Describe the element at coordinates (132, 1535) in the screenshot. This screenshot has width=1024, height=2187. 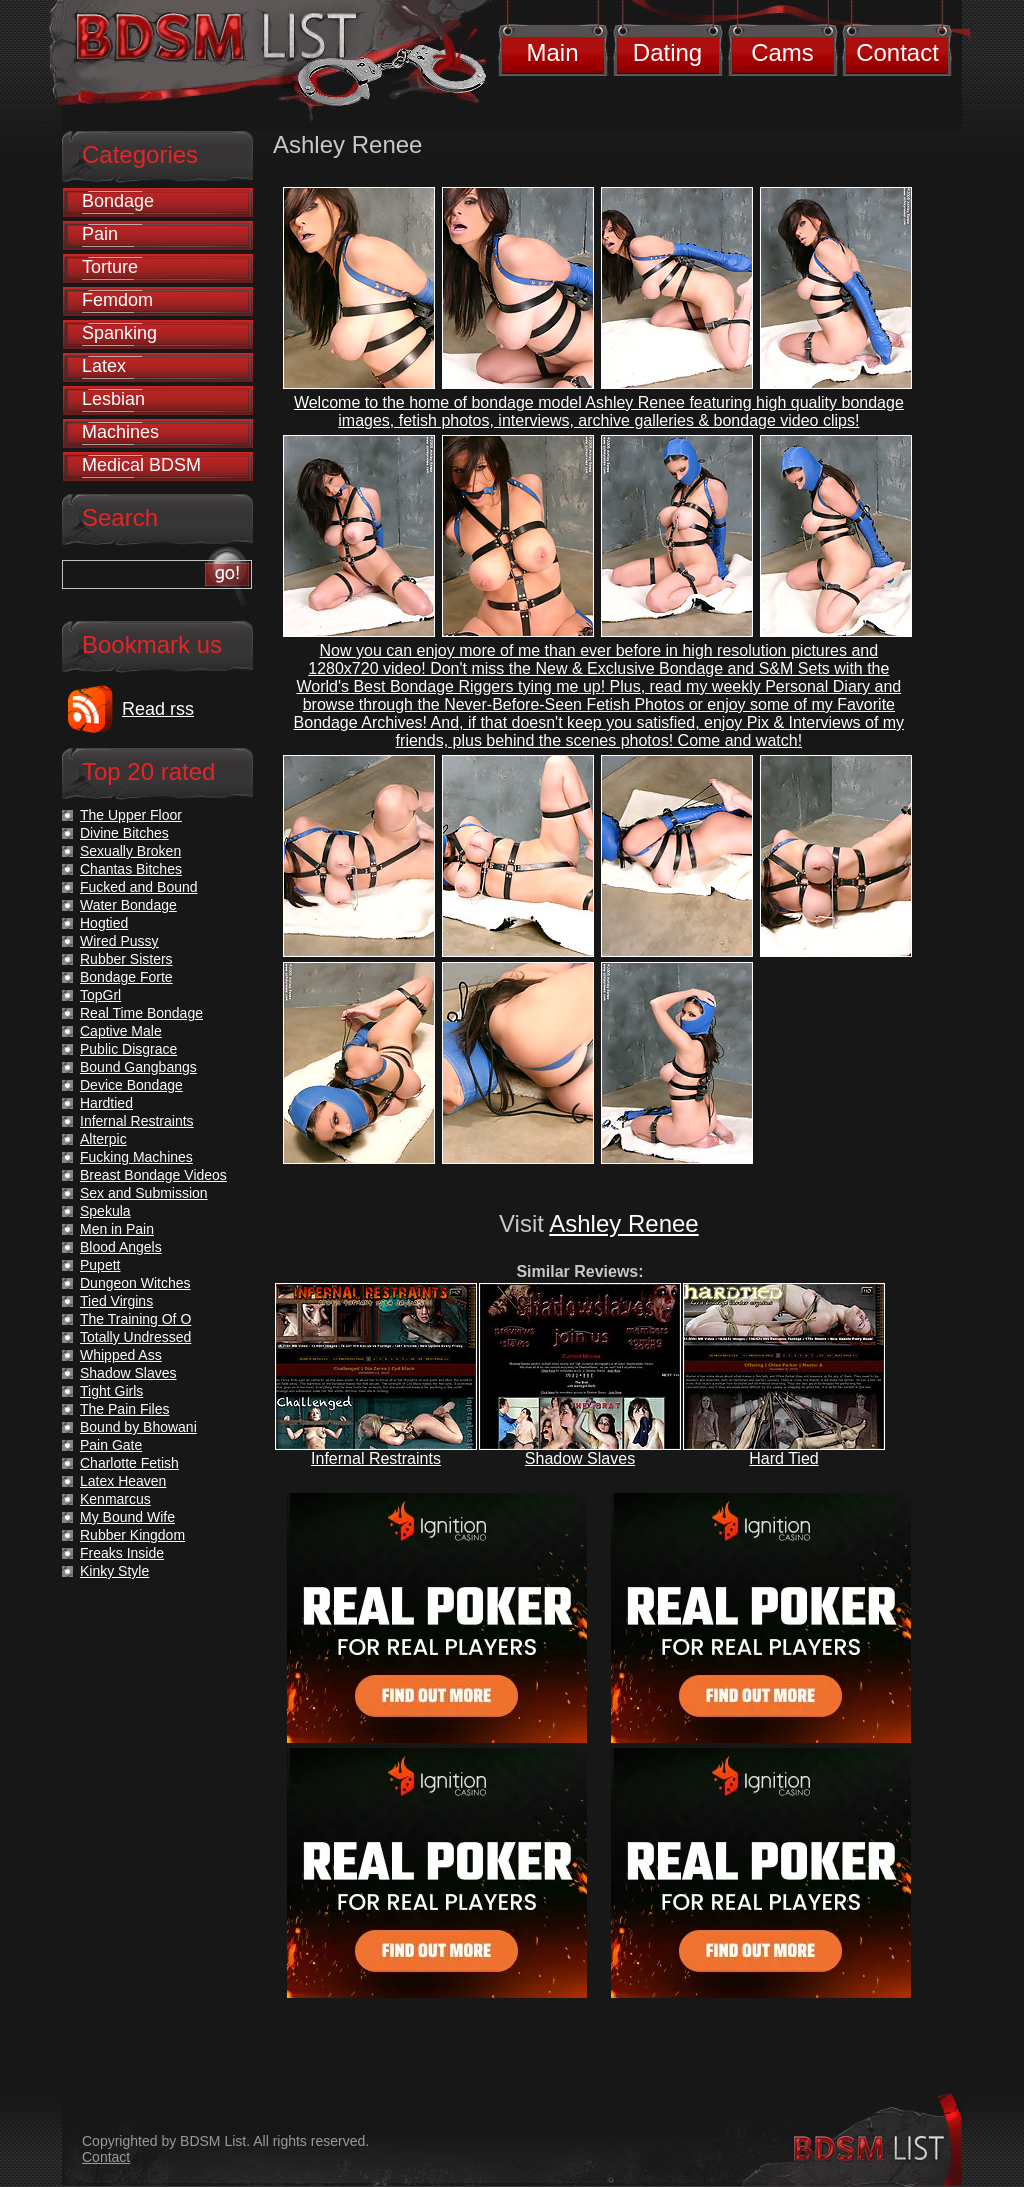
I see `Rubber Kingdom` at that location.